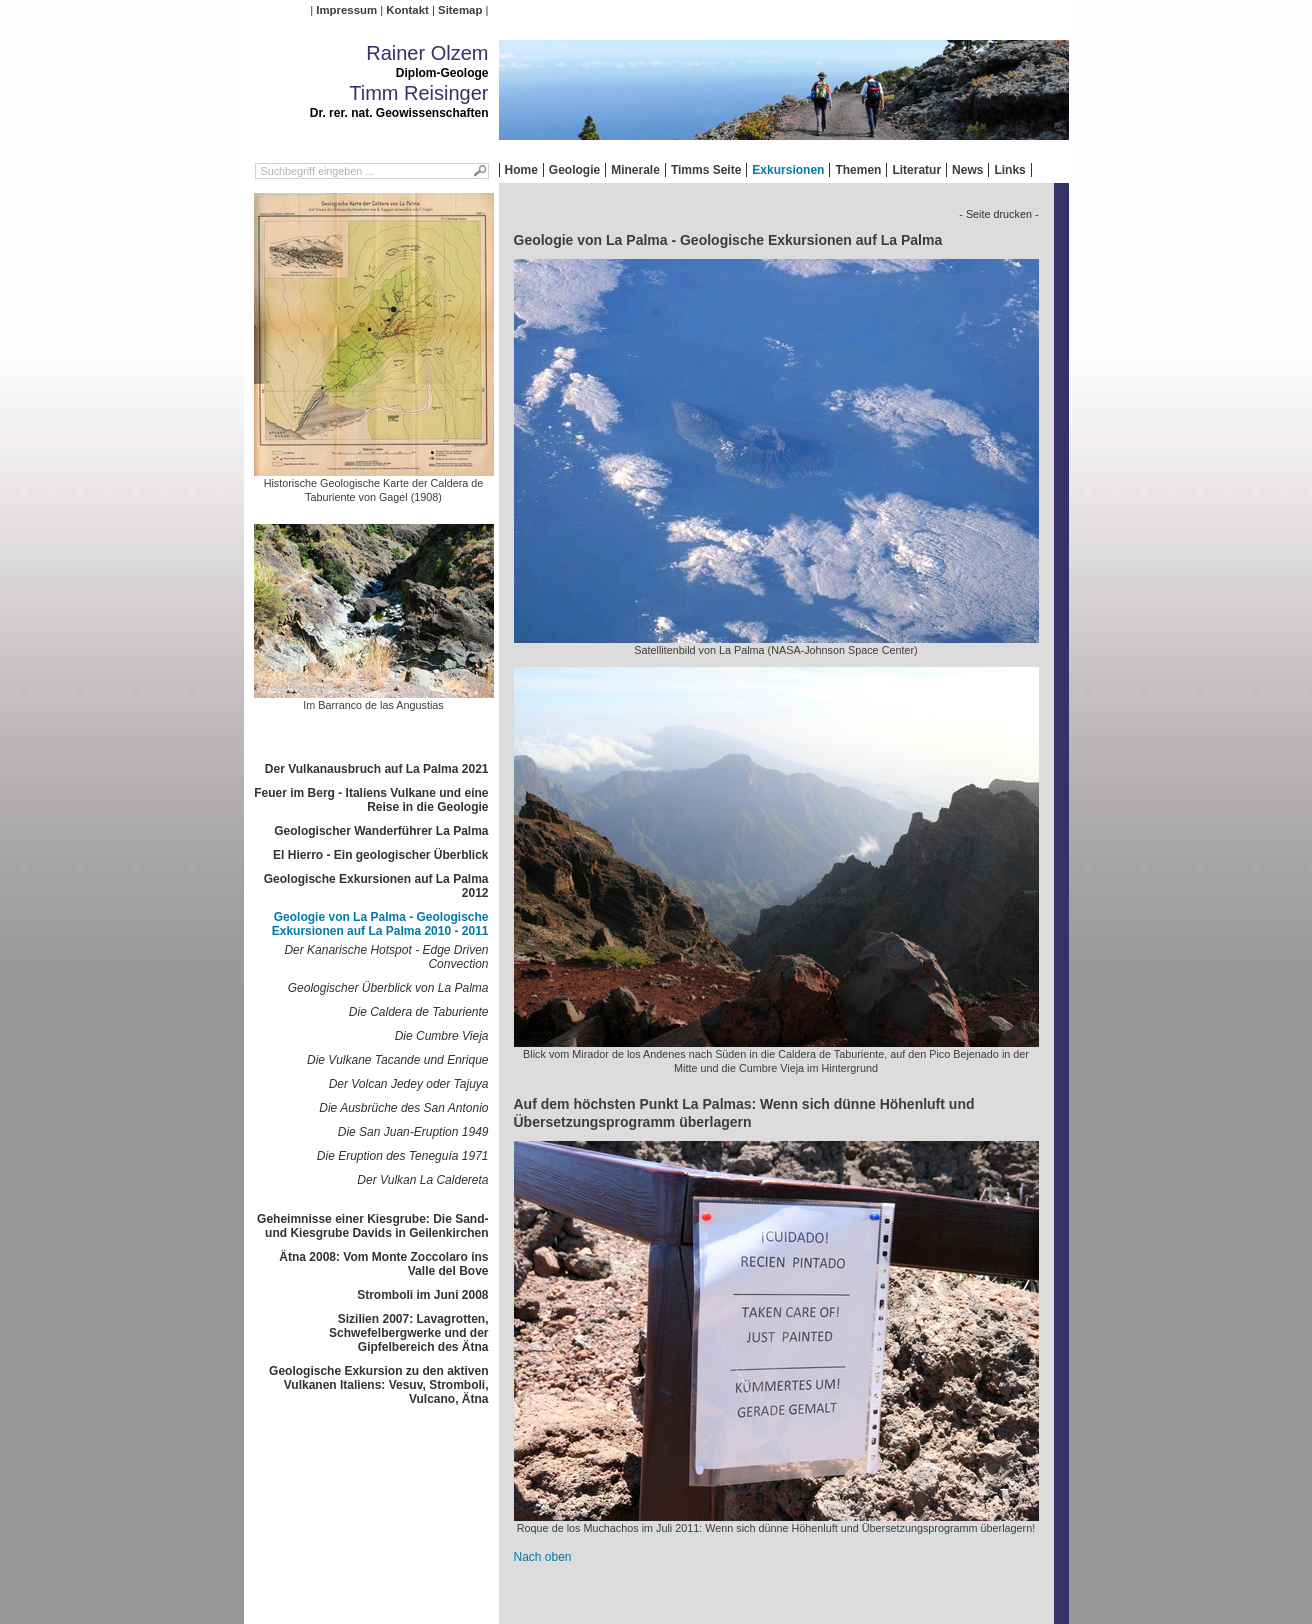 The width and height of the screenshot is (1312, 1624). I want to click on Die Cumbre Vieja, so click(442, 1036).